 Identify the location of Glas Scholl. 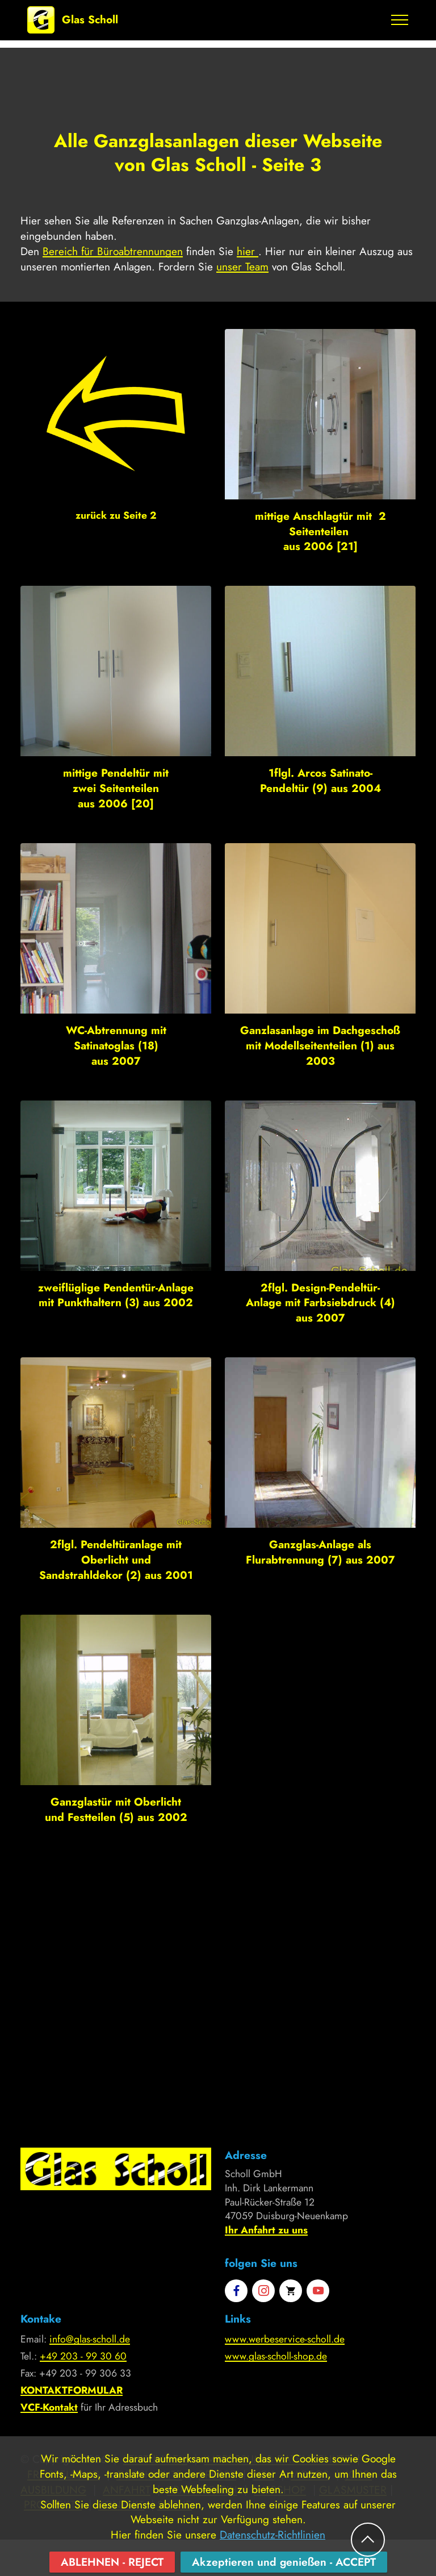
(90, 19).